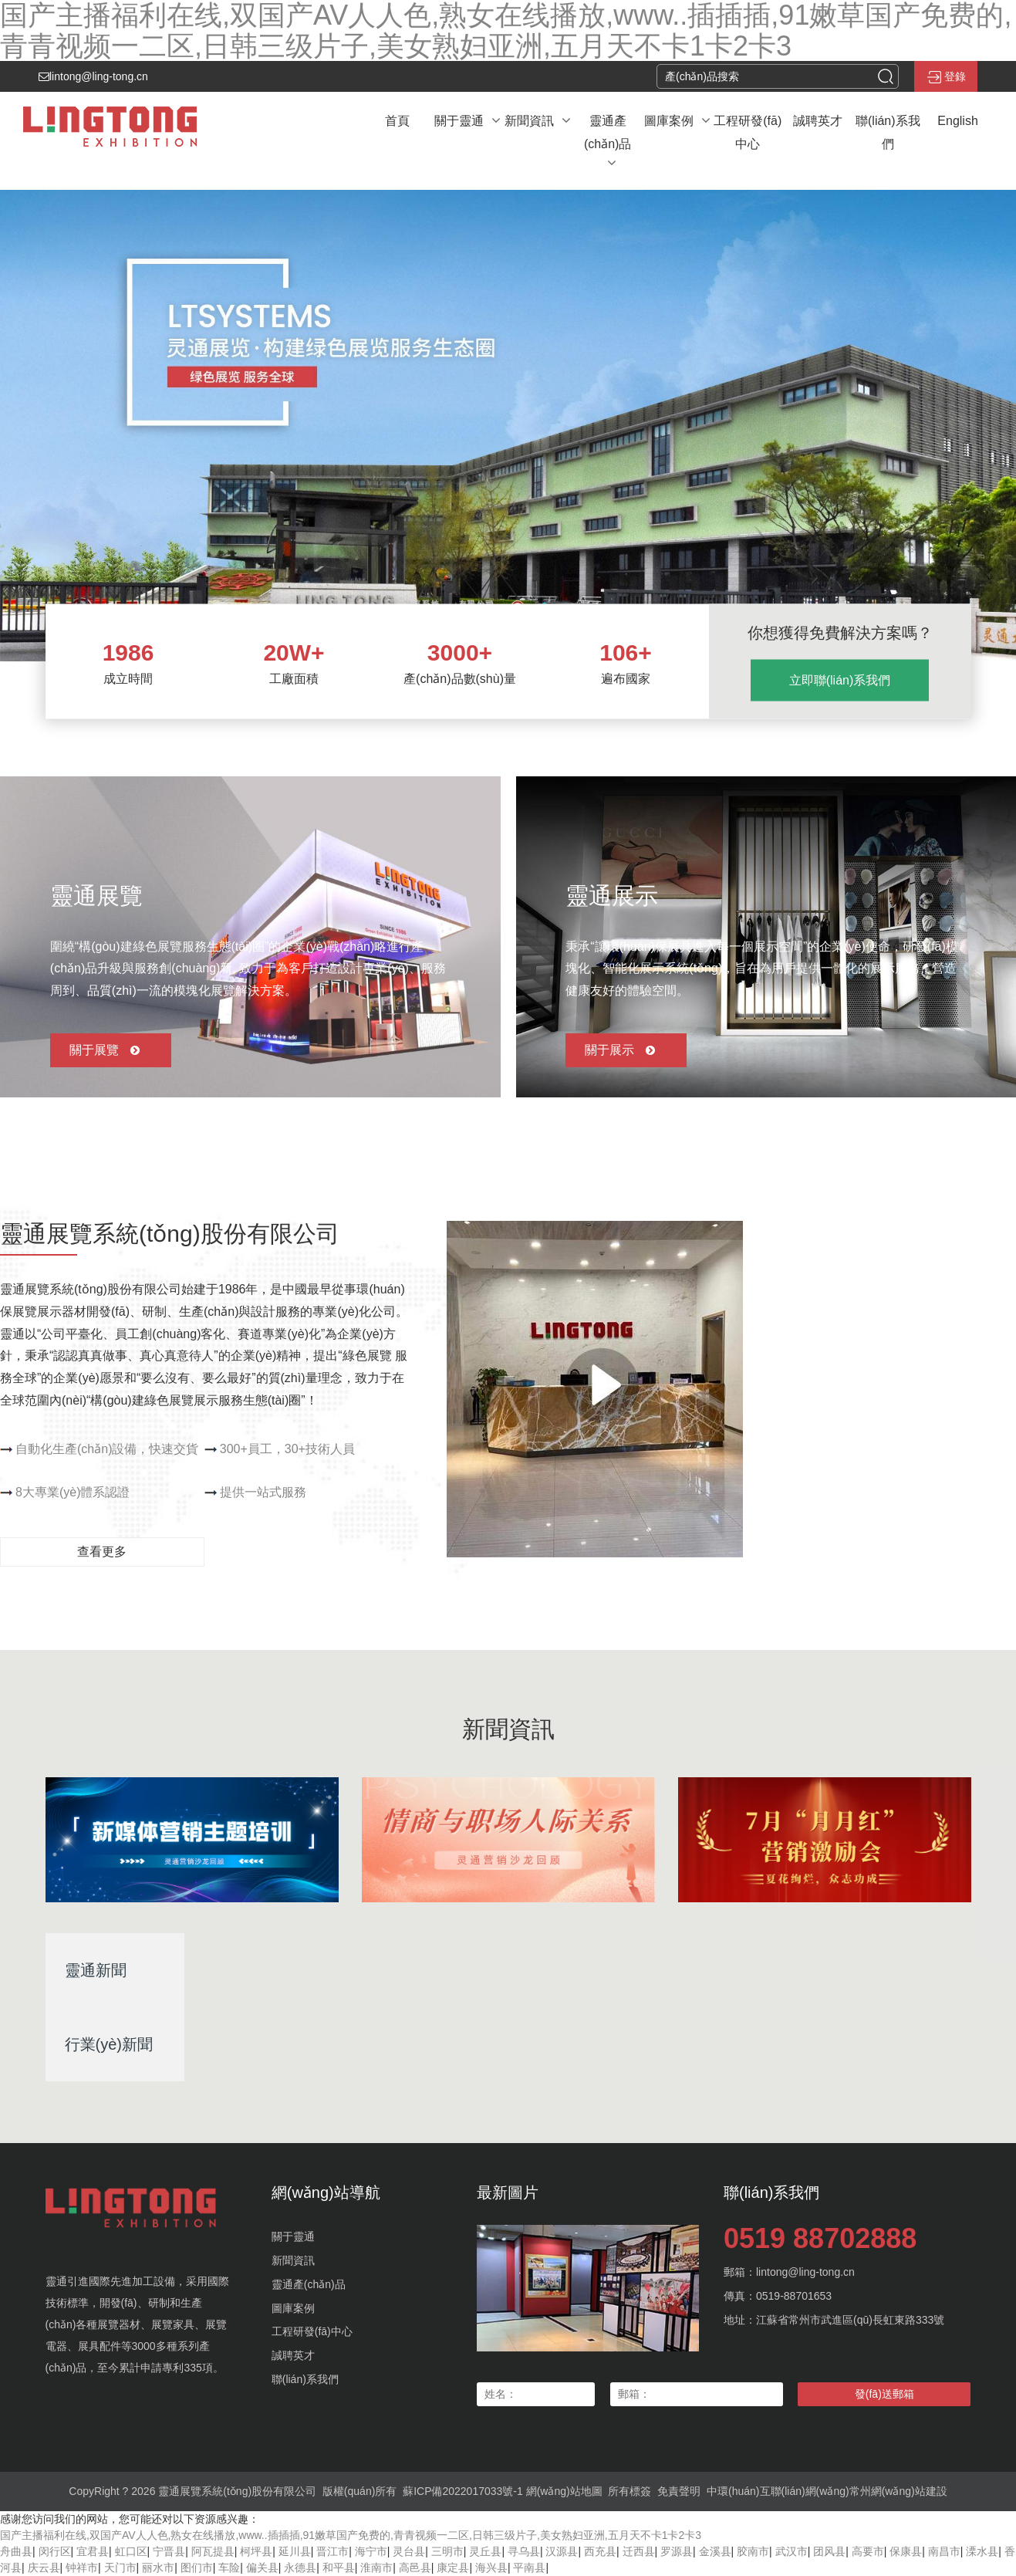 This screenshot has height=2576, width=1016. What do you see at coordinates (92, 2551) in the screenshot?
I see `宜君县` at bounding box center [92, 2551].